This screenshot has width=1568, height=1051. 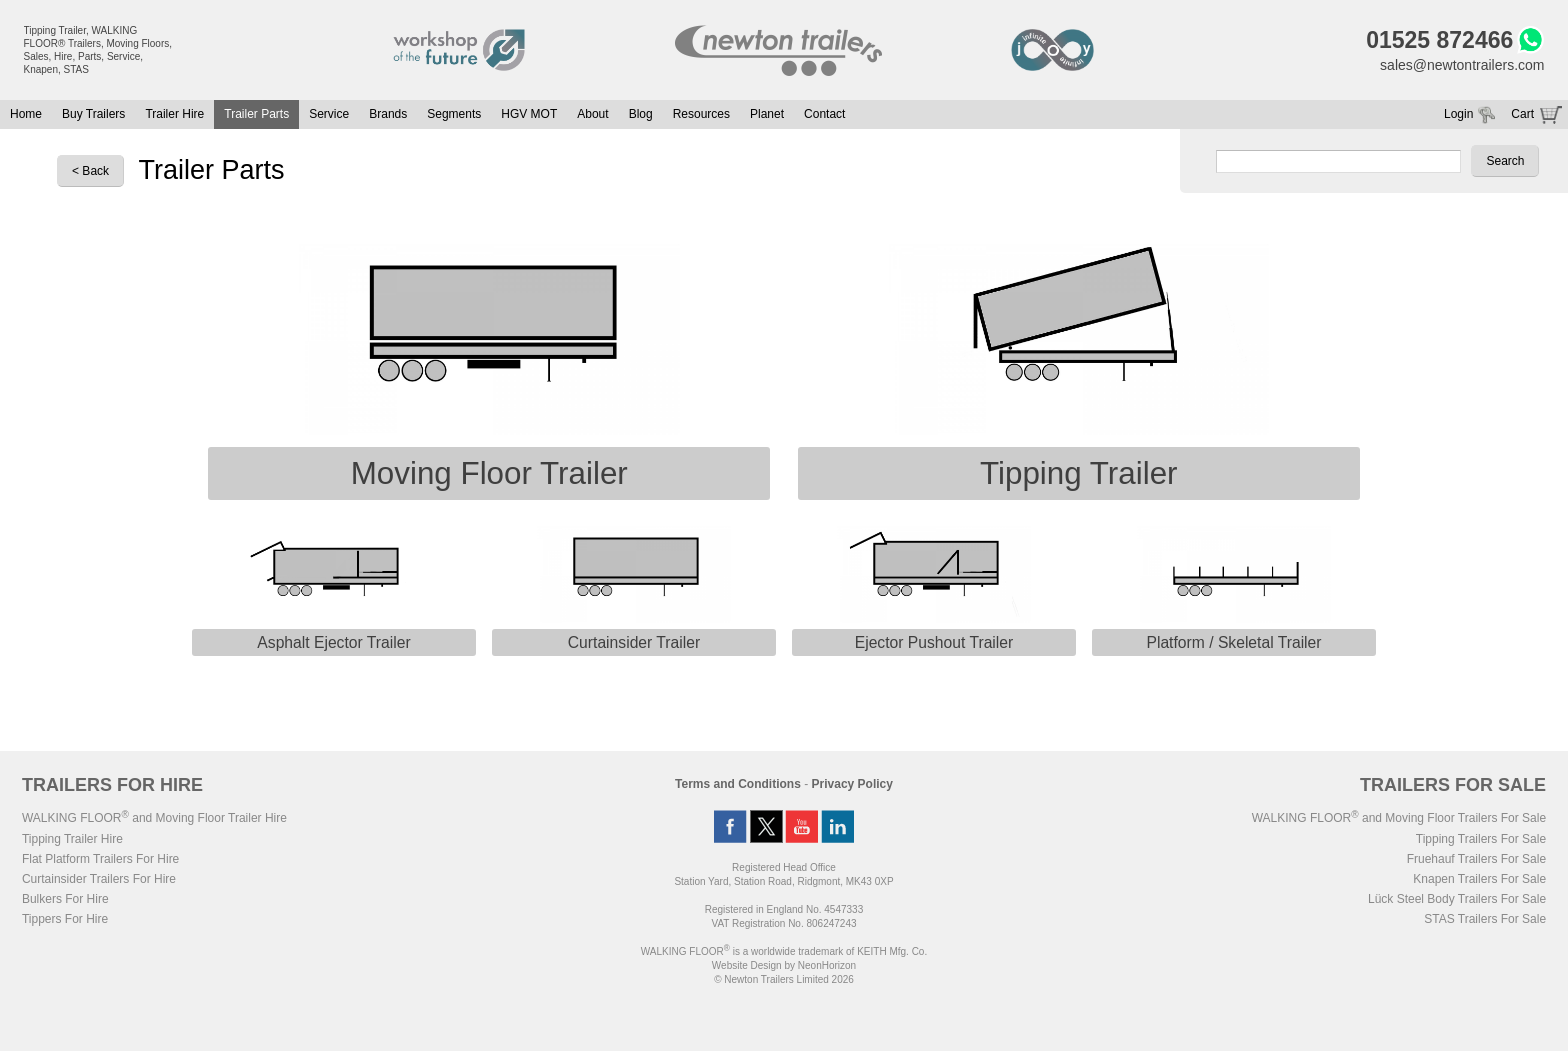 What do you see at coordinates (784, 951) in the screenshot?
I see `WALKING FLOOR is a worldwide trademark of KEITH Mfg. Co.` at bounding box center [784, 951].